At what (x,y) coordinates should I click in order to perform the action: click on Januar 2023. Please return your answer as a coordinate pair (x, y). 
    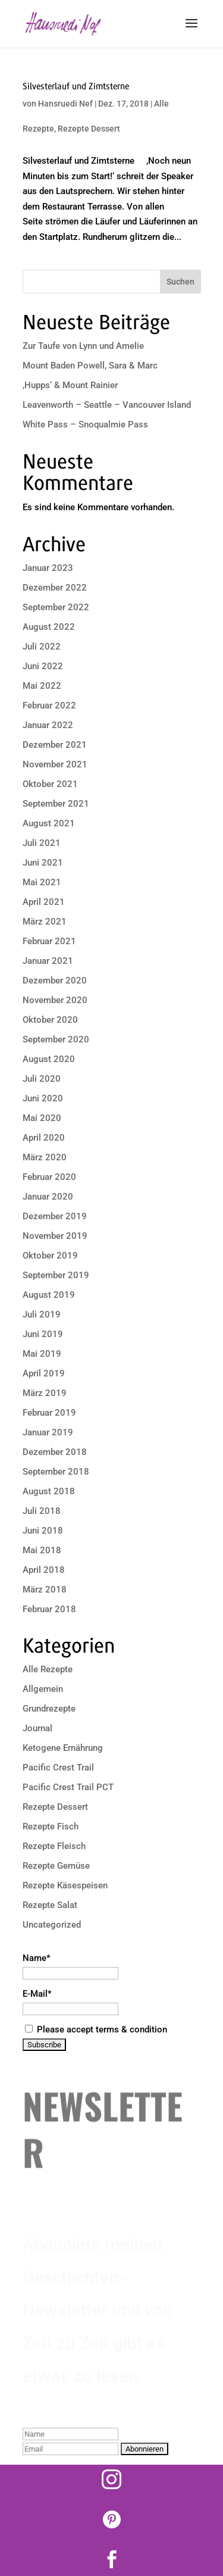
    Looking at the image, I should click on (48, 568).